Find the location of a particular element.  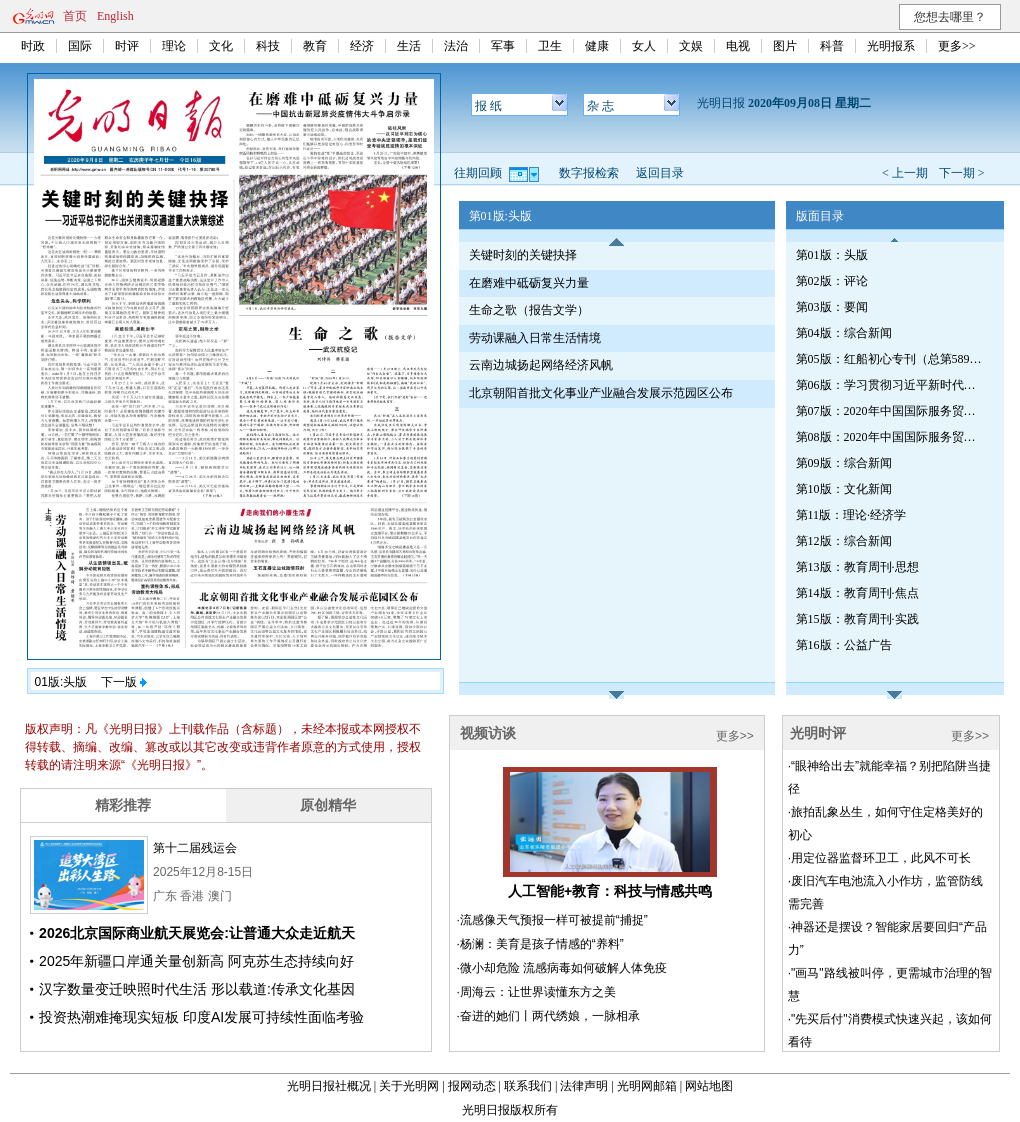

联系我们 is located at coordinates (528, 1086).